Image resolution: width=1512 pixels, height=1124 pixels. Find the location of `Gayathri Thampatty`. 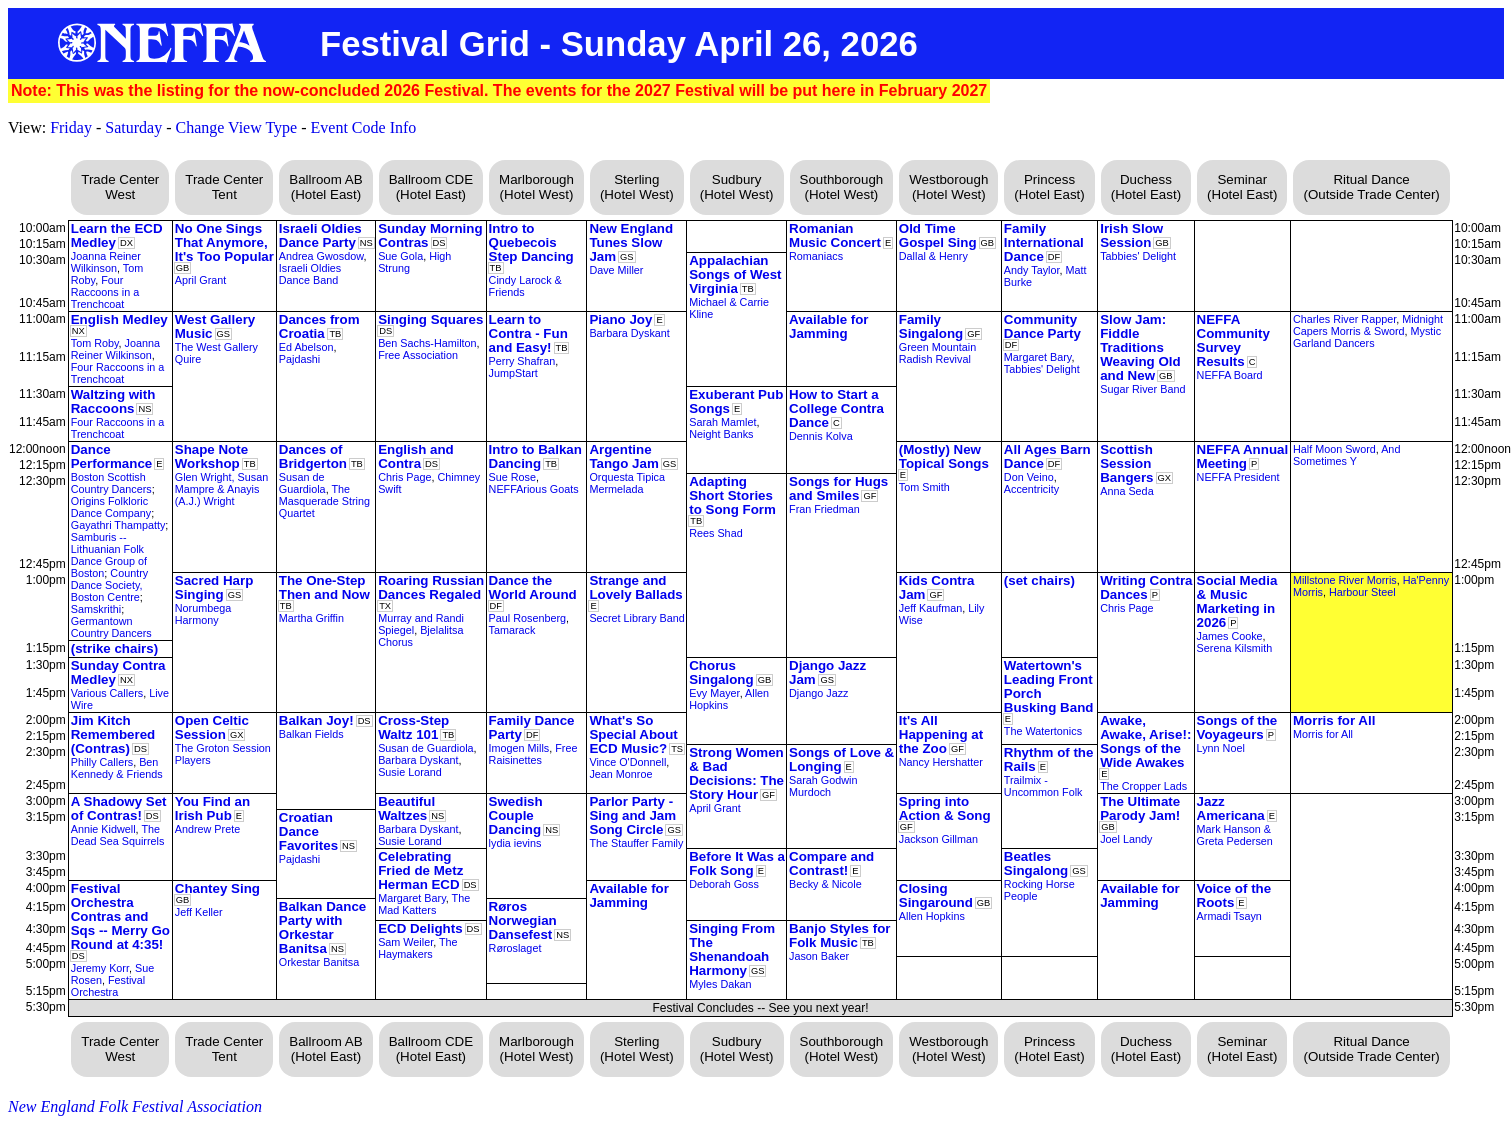

Gayathri Thampatty is located at coordinates (118, 525).